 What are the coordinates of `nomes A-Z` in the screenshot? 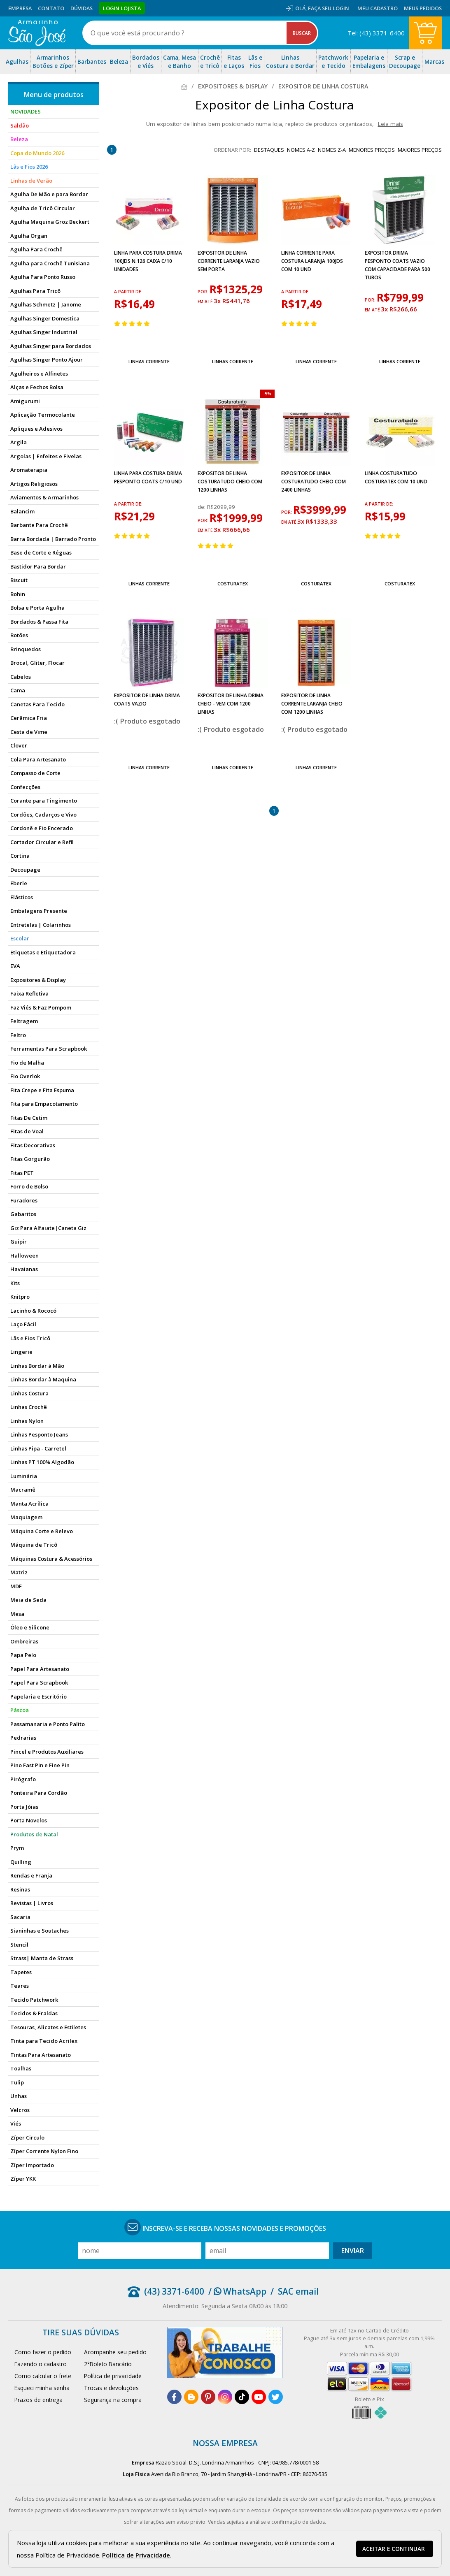 It's located at (301, 149).